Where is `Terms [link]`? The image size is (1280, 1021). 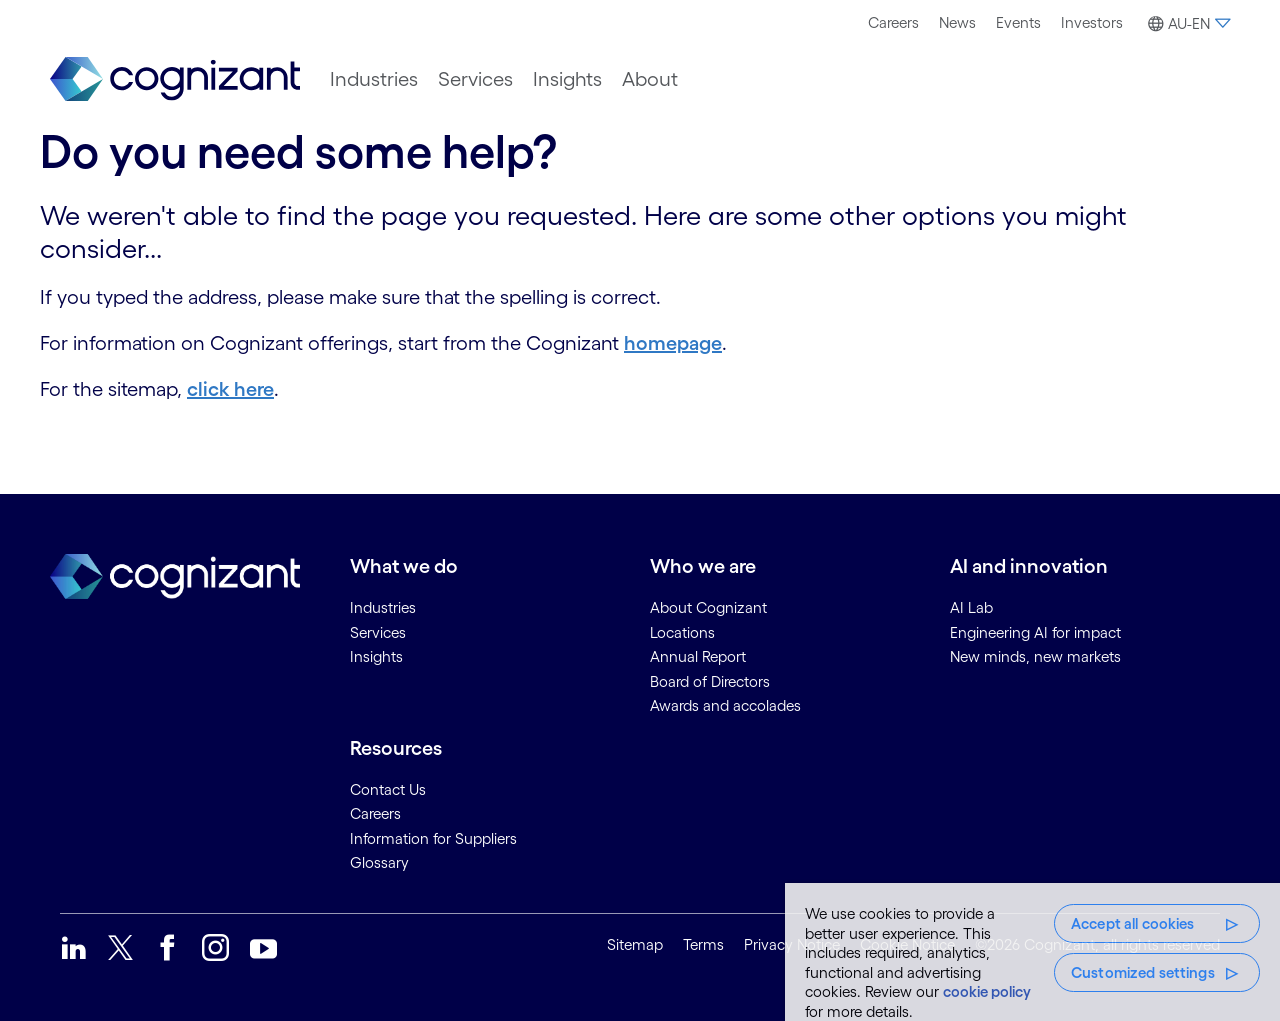 Terms [link] is located at coordinates (703, 944).